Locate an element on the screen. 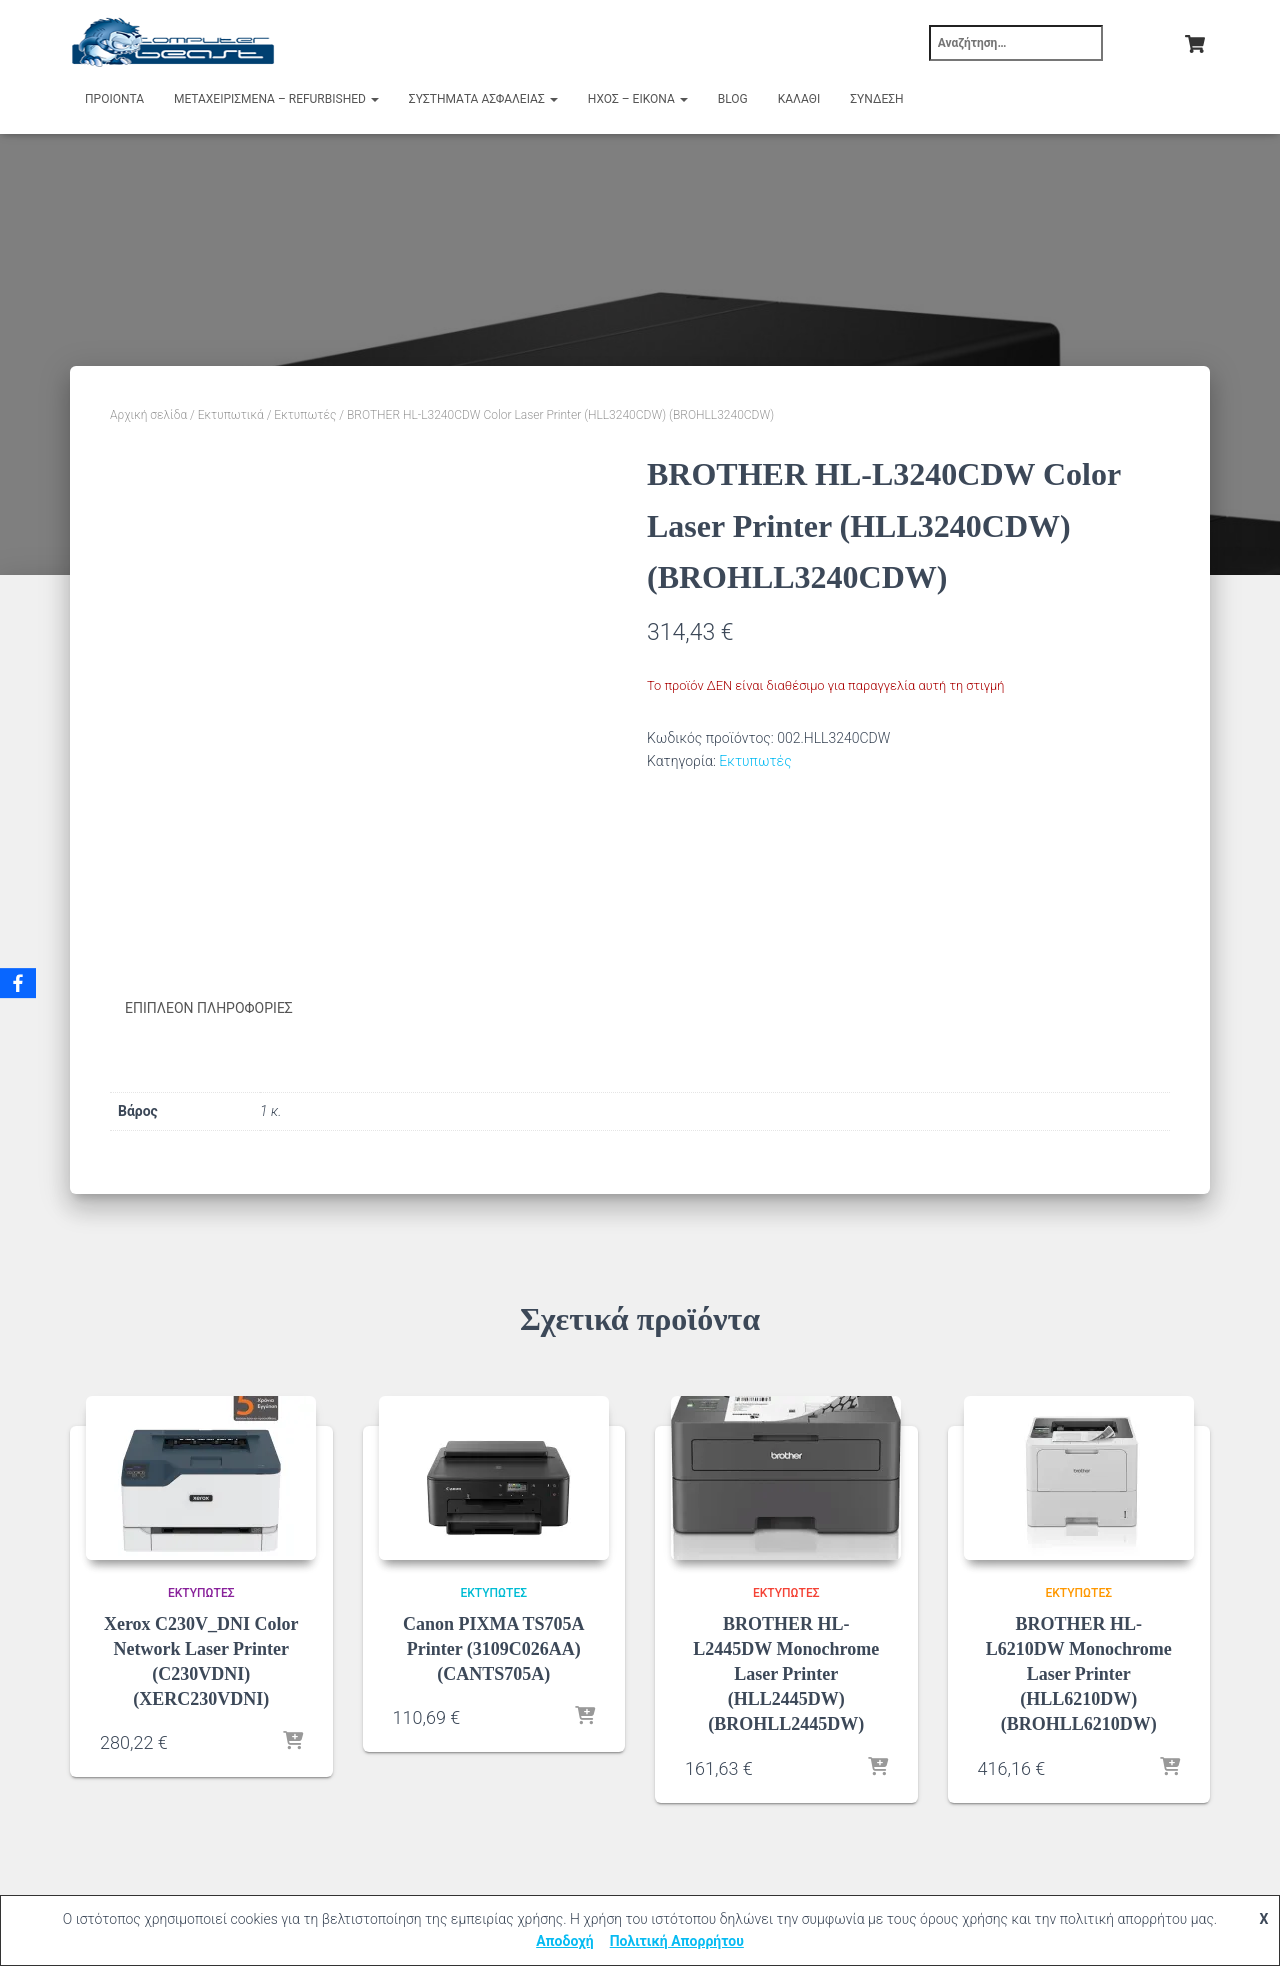 Image resolution: width=1280 pixels, height=1966 pixels. Πολιτική Απορρήτου is located at coordinates (677, 1941).